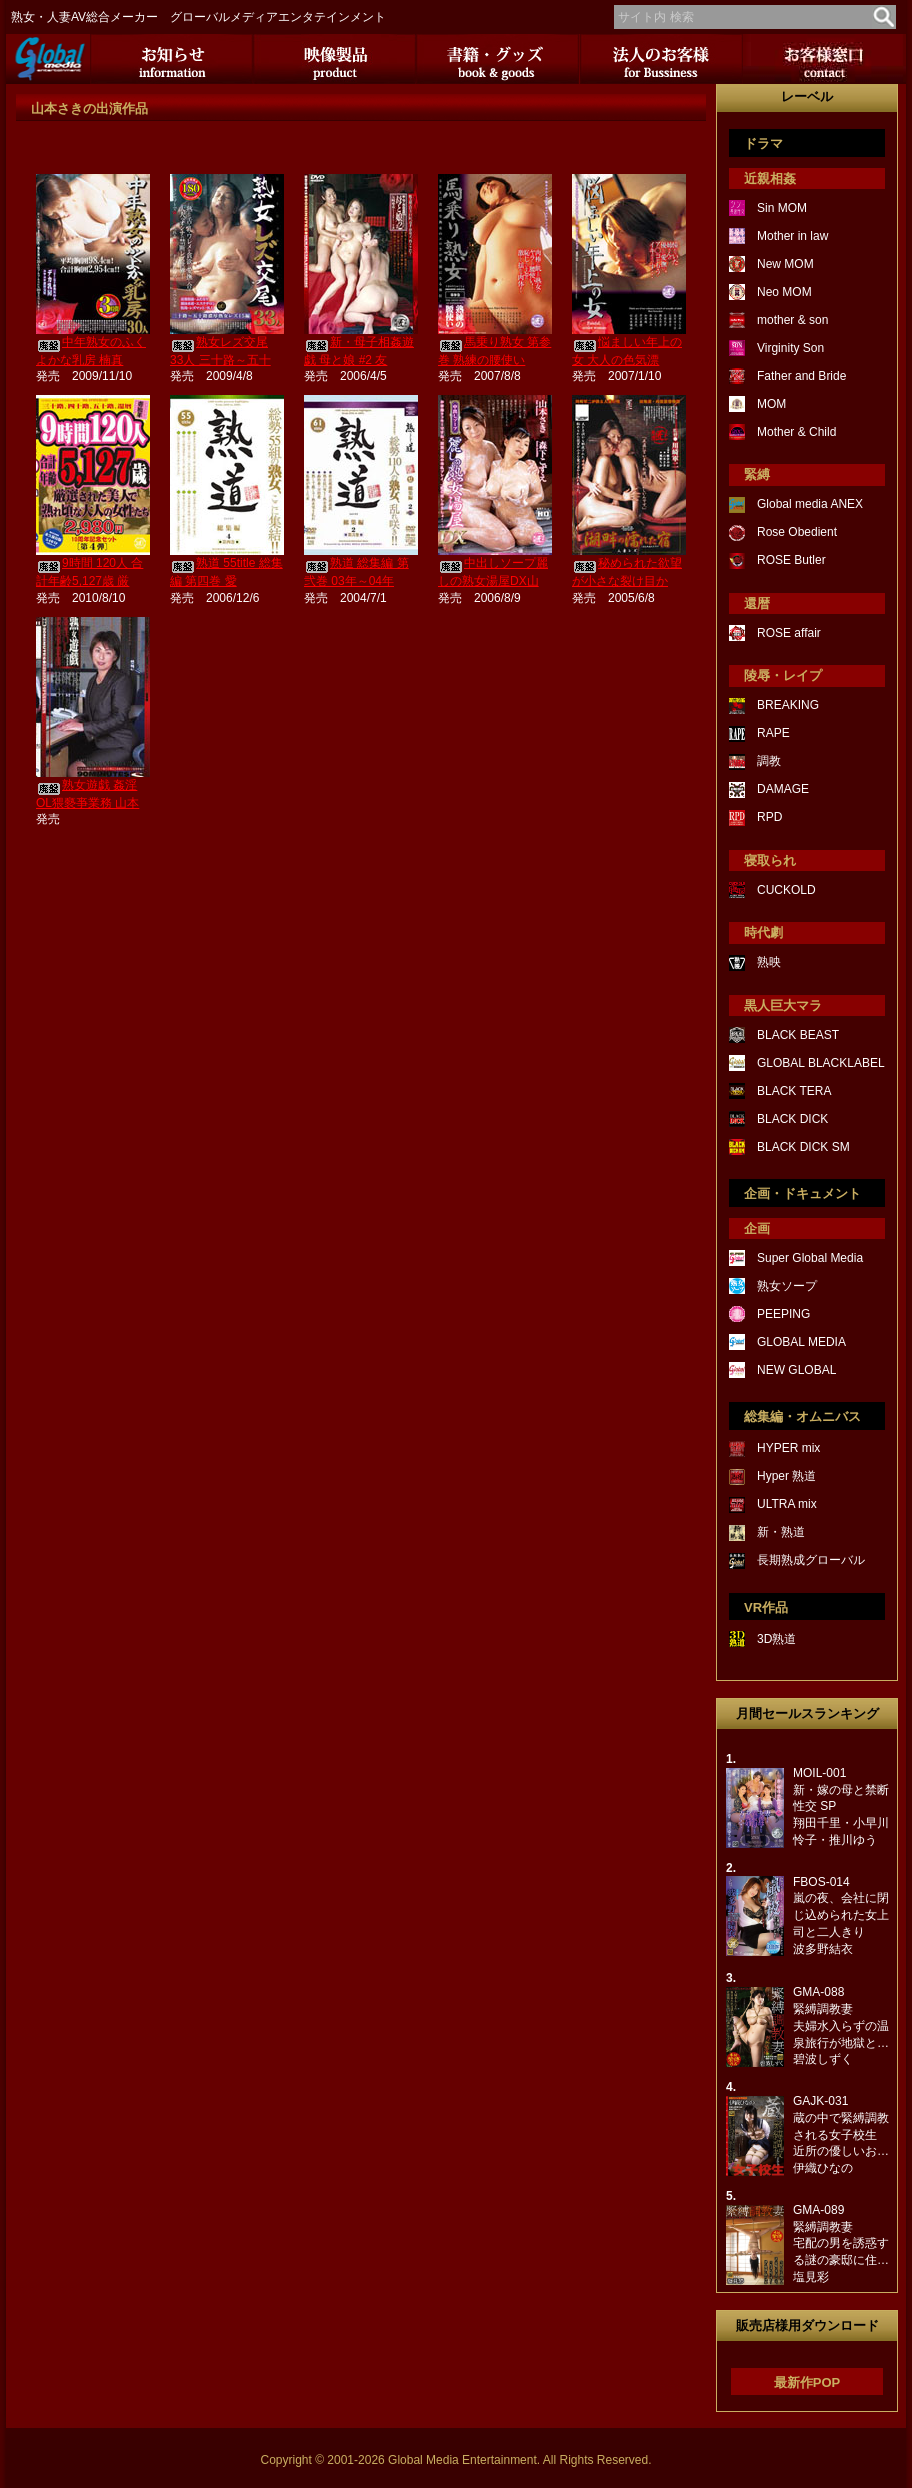  What do you see at coordinates (782, 208) in the screenshot?
I see `Sin MOM` at bounding box center [782, 208].